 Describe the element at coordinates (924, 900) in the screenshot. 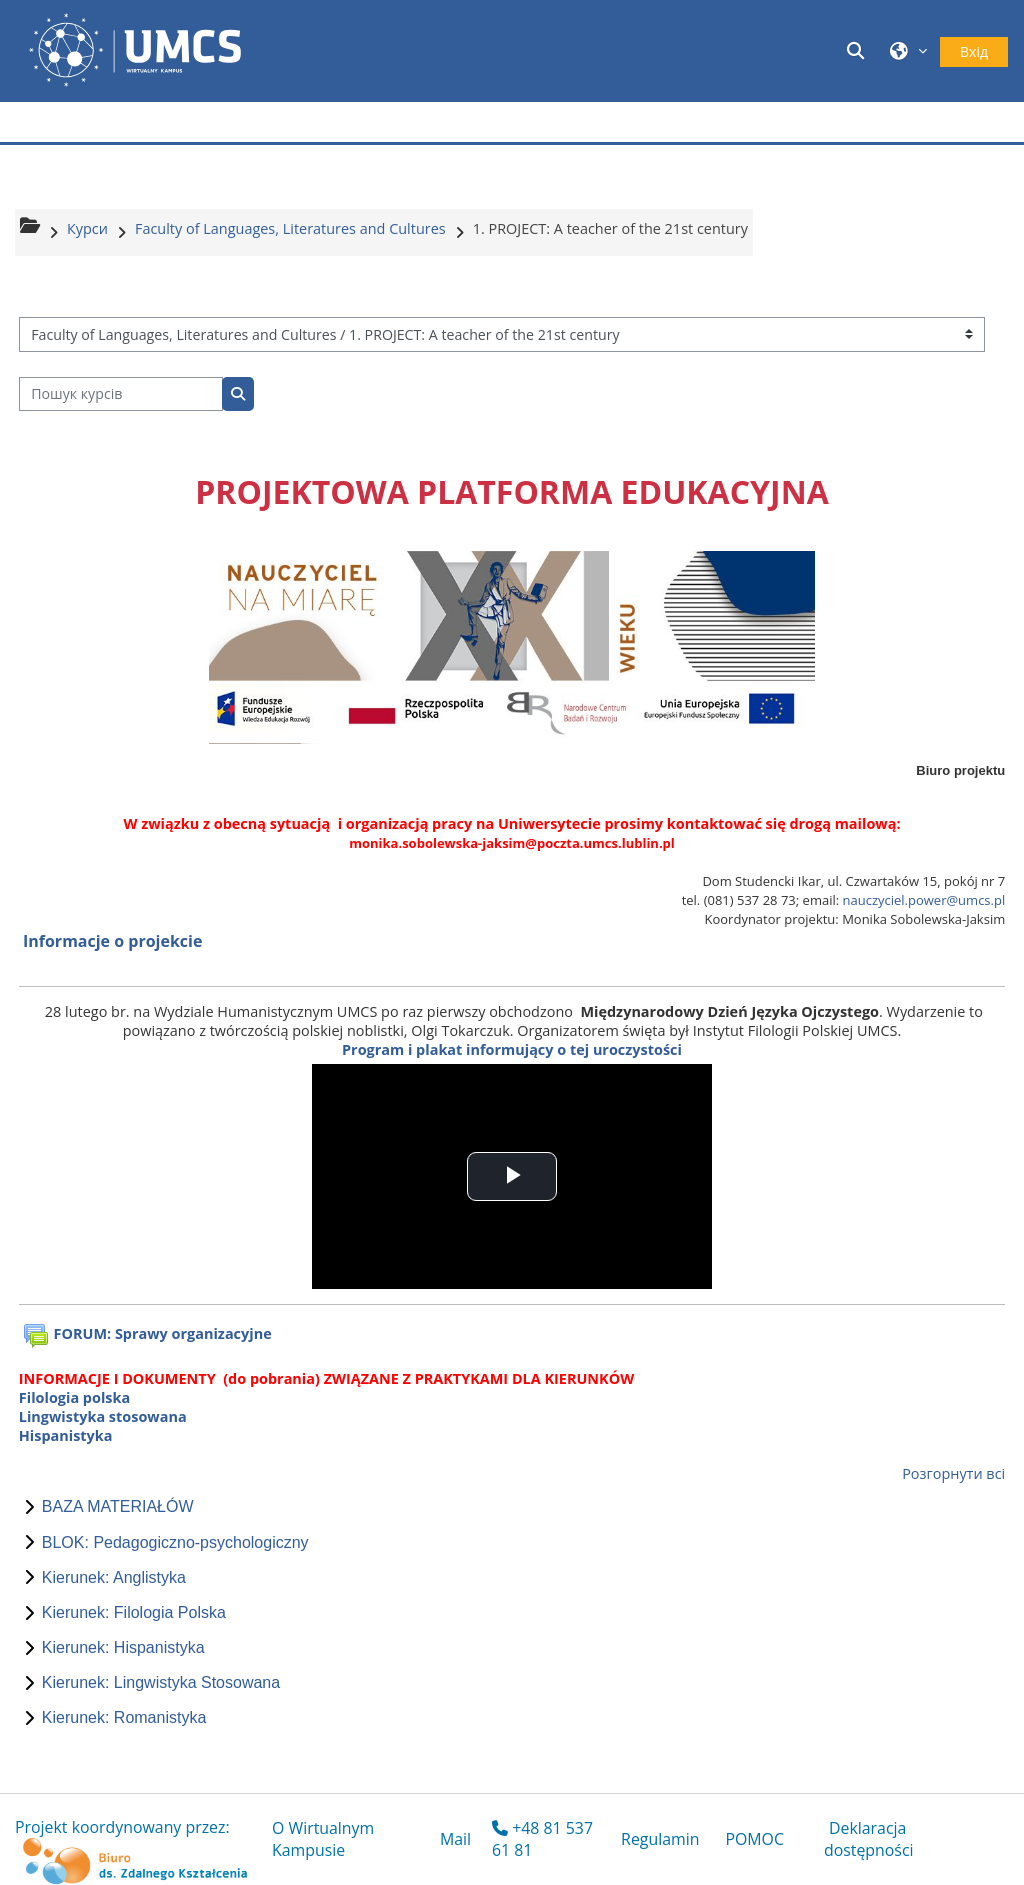

I see `nauczyciel.power@umcs.pl` at that location.